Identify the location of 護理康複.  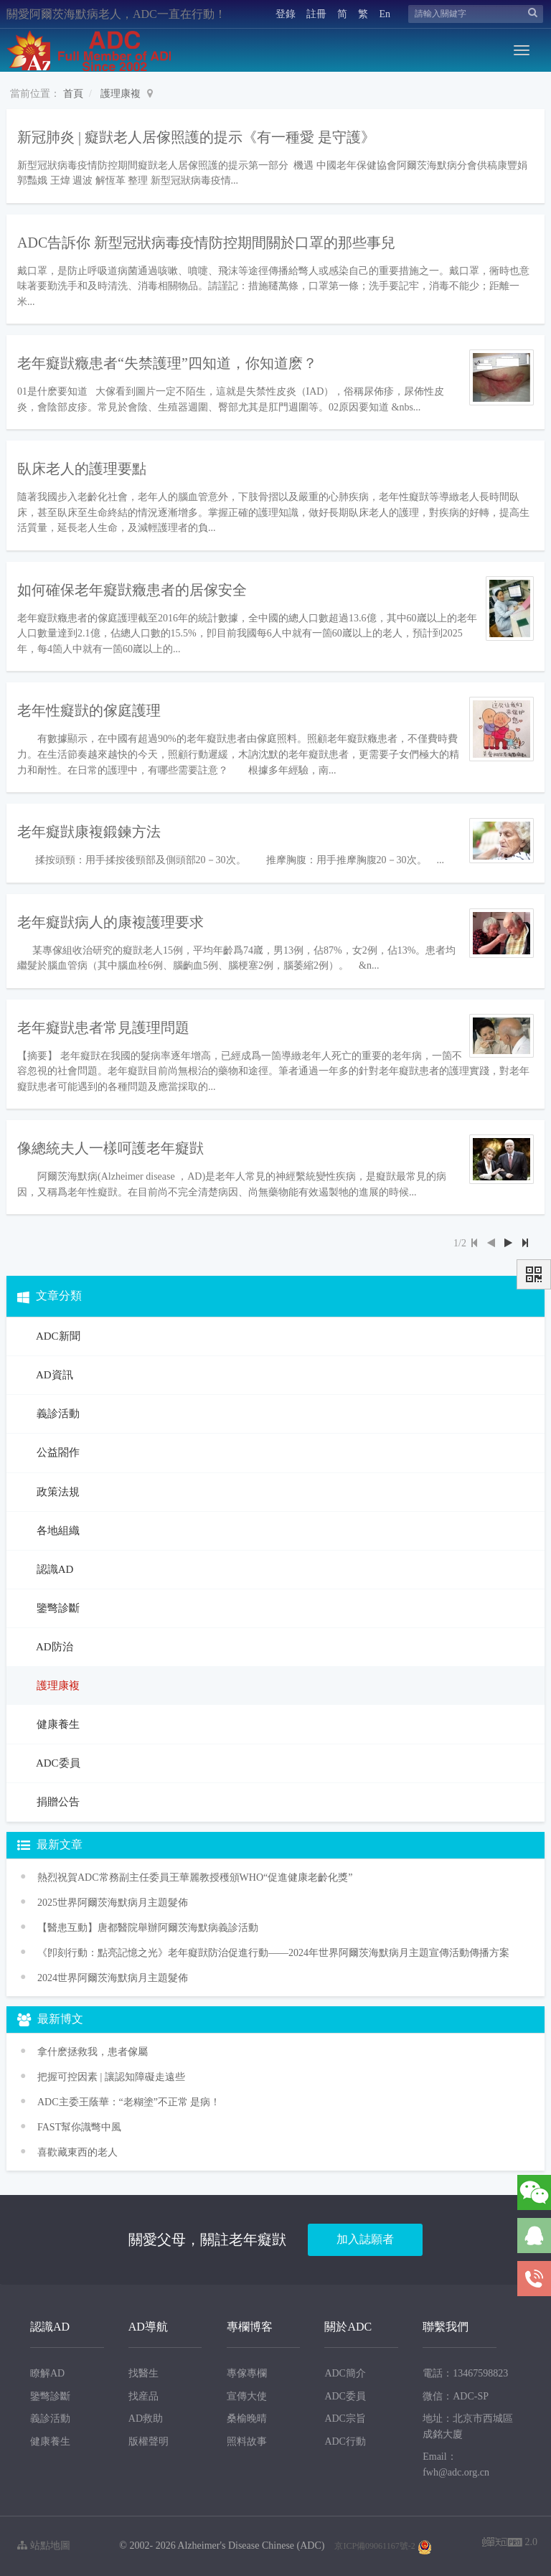
(120, 93).